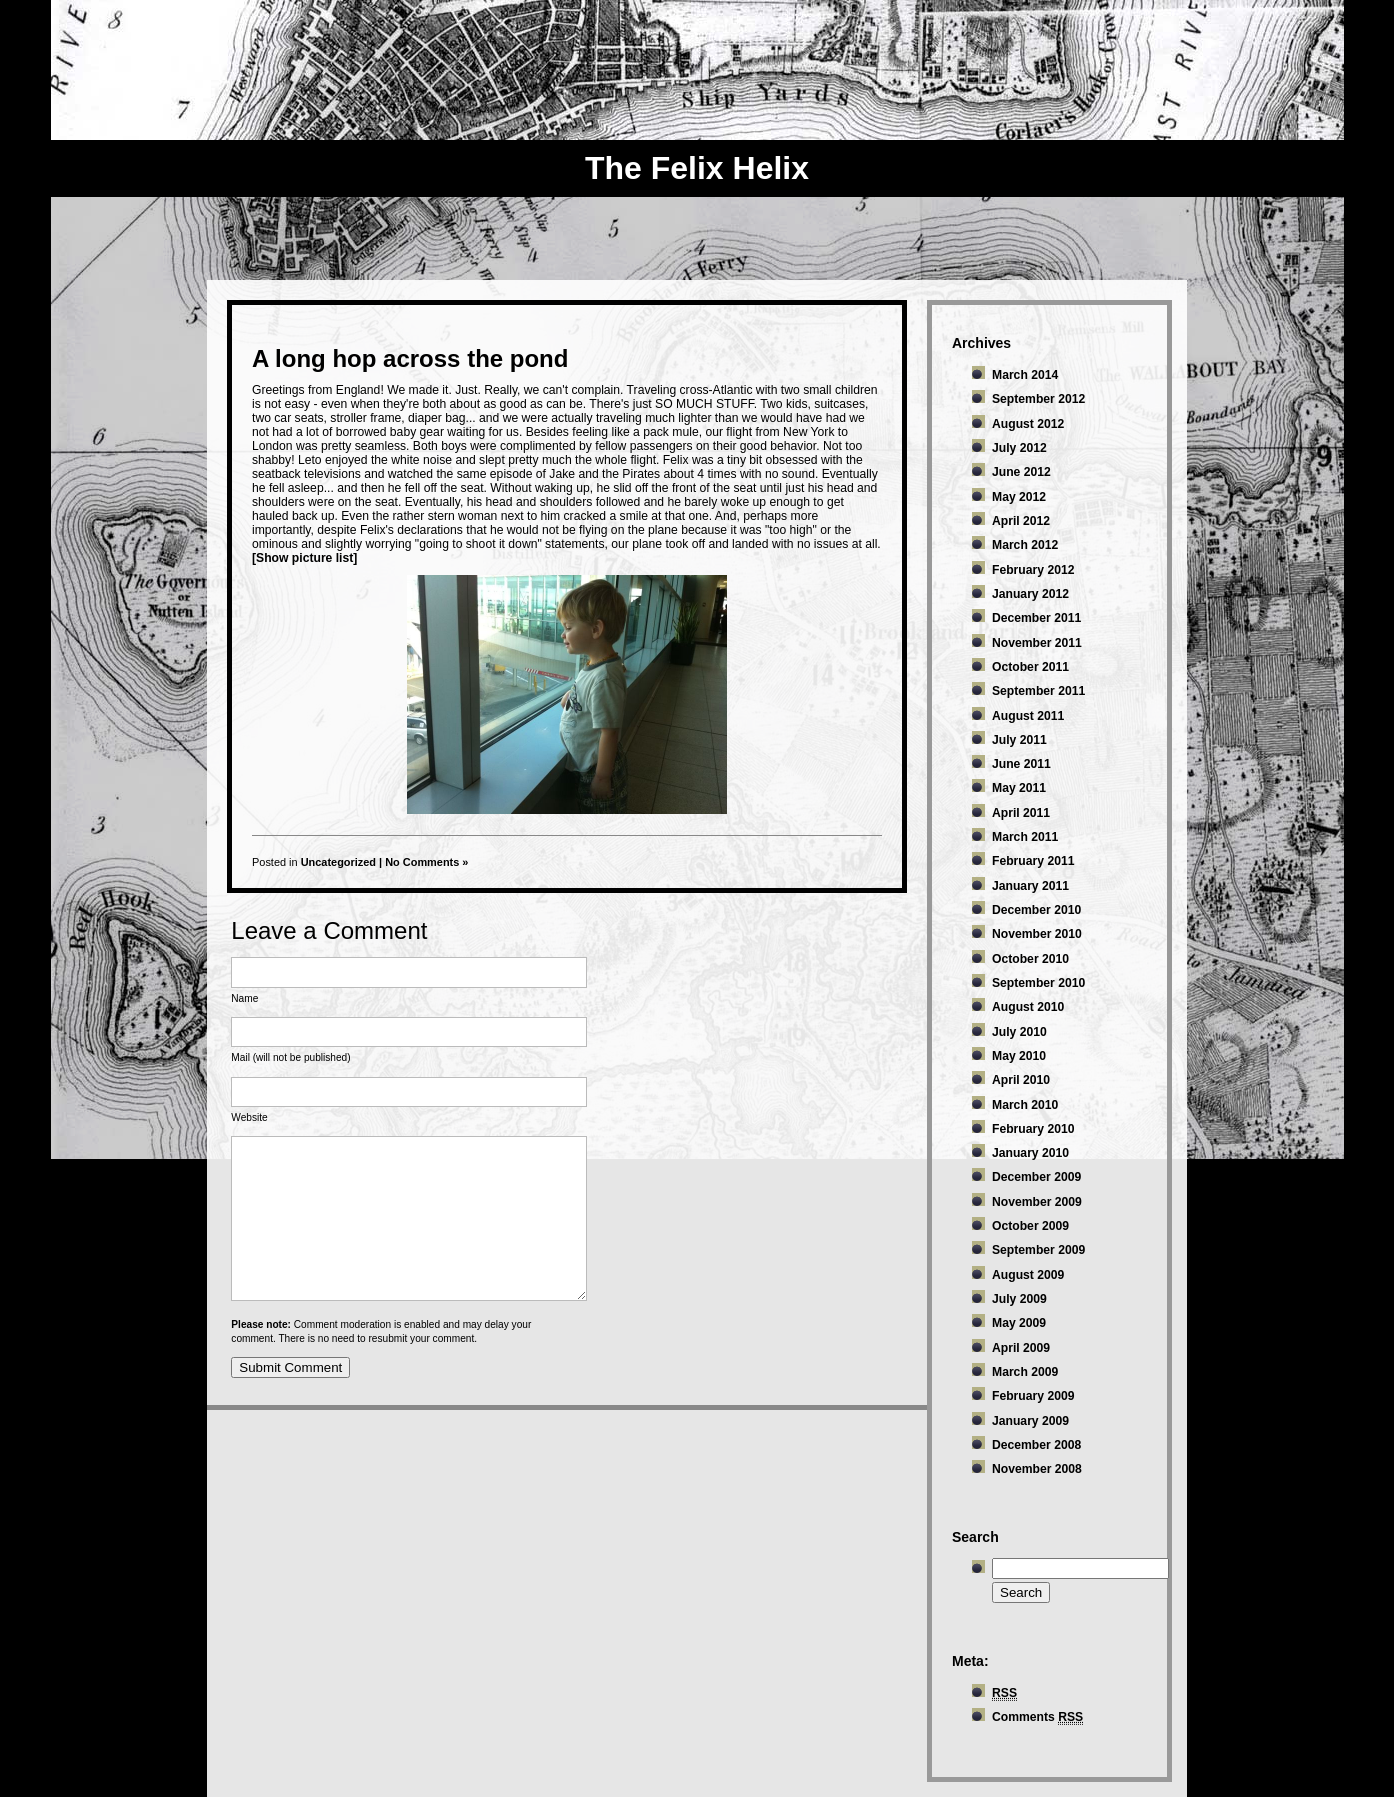 The width and height of the screenshot is (1394, 1797). What do you see at coordinates (1021, 521) in the screenshot?
I see `April 2012` at bounding box center [1021, 521].